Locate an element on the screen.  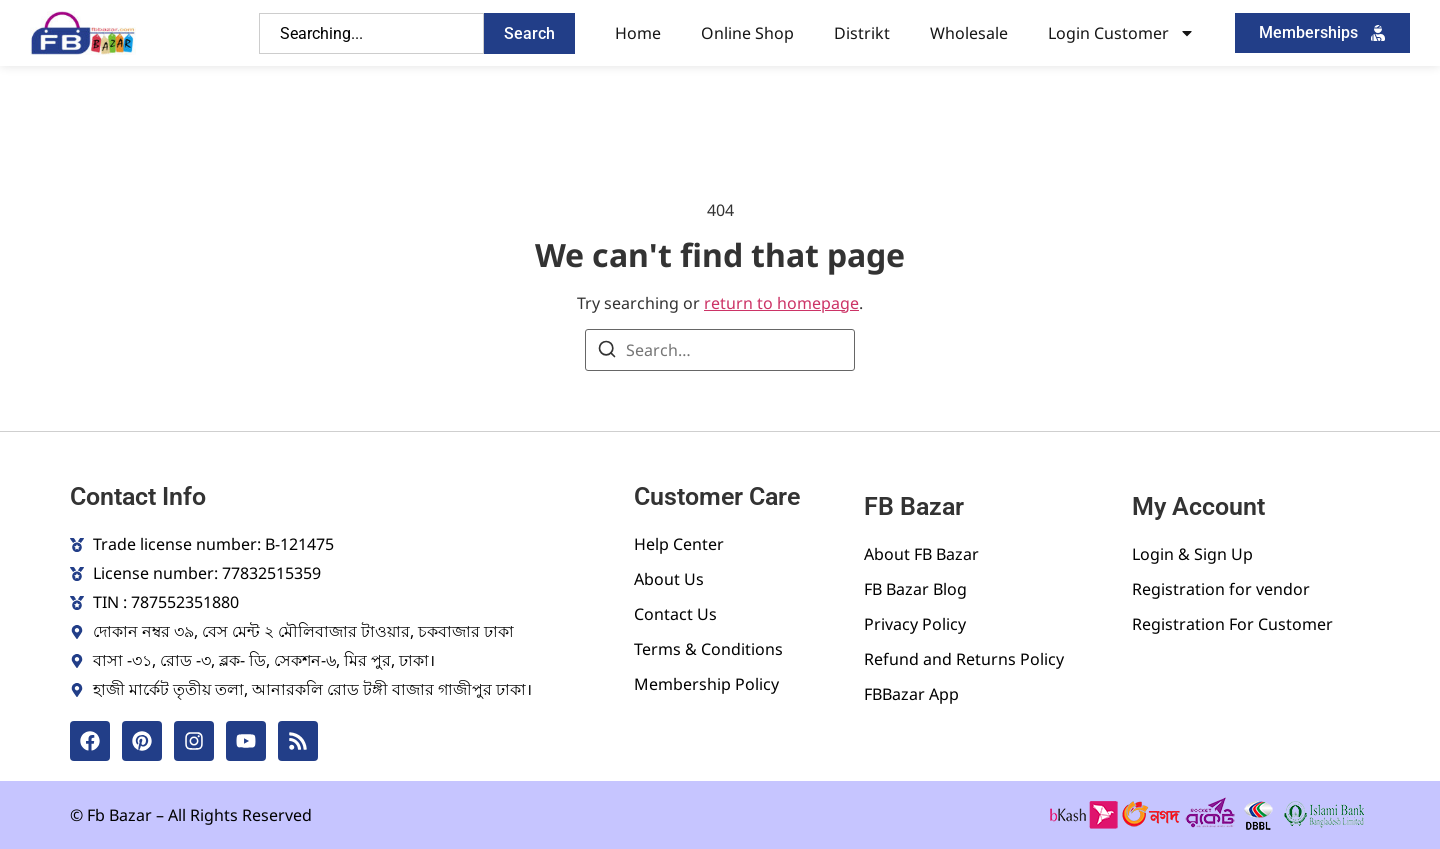
Login Customer is located at coordinates (1121, 33).